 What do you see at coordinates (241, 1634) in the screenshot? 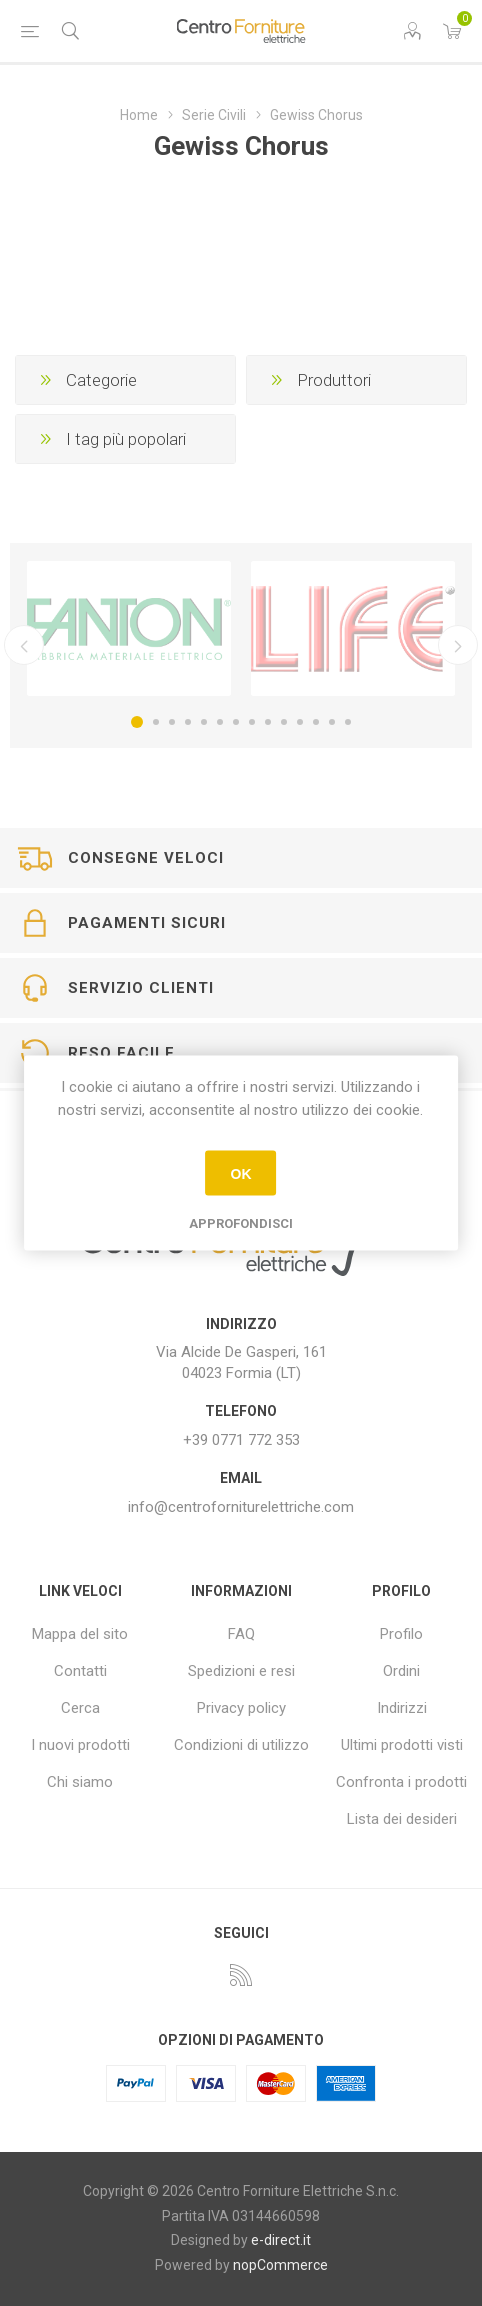
I see `FAQ` at bounding box center [241, 1634].